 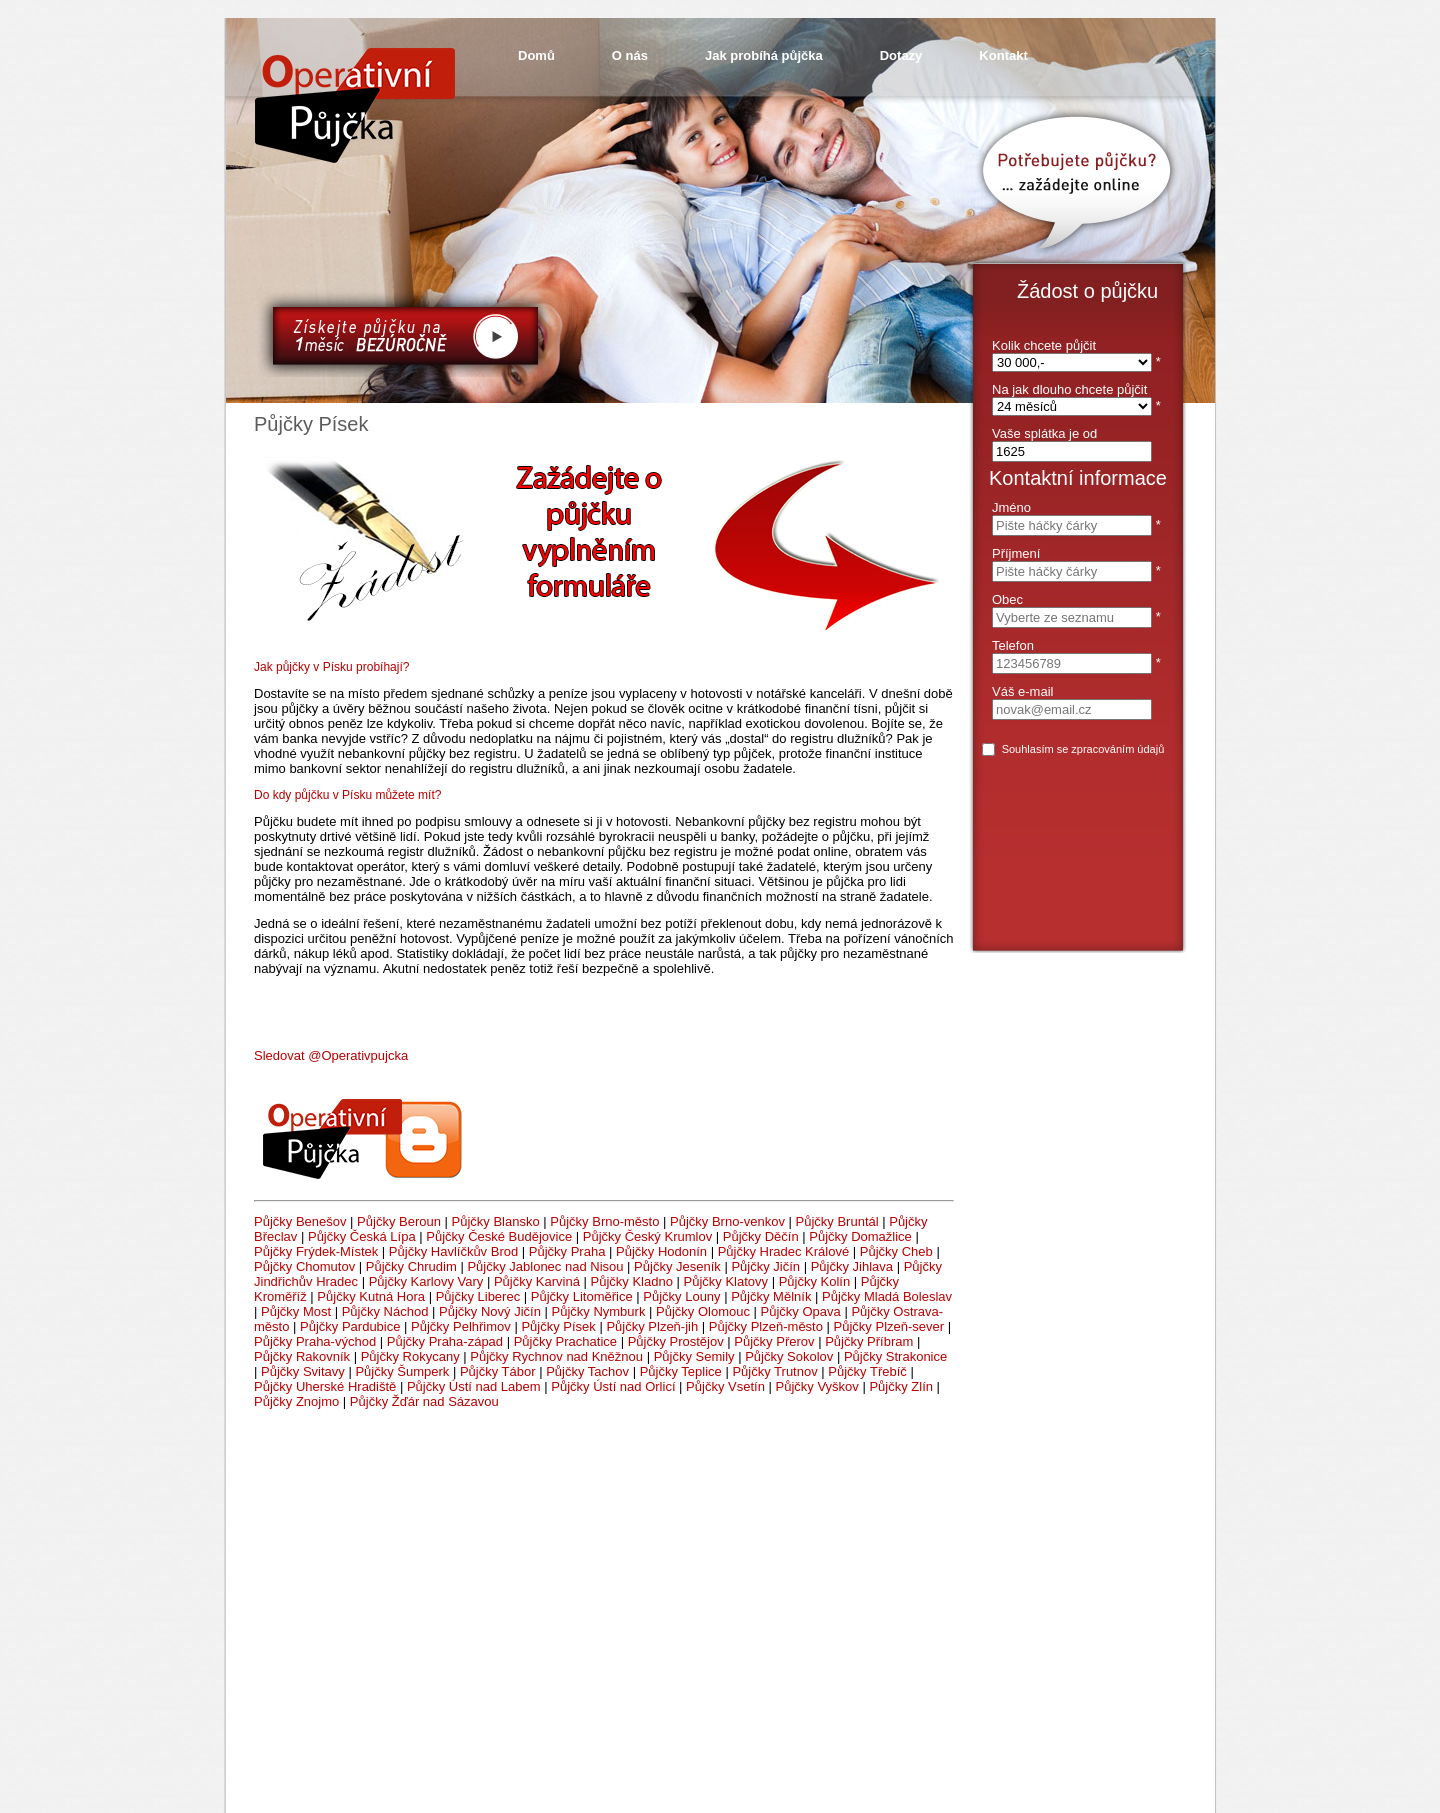 I want to click on Půjčky Brno-město, so click(x=604, y=1221).